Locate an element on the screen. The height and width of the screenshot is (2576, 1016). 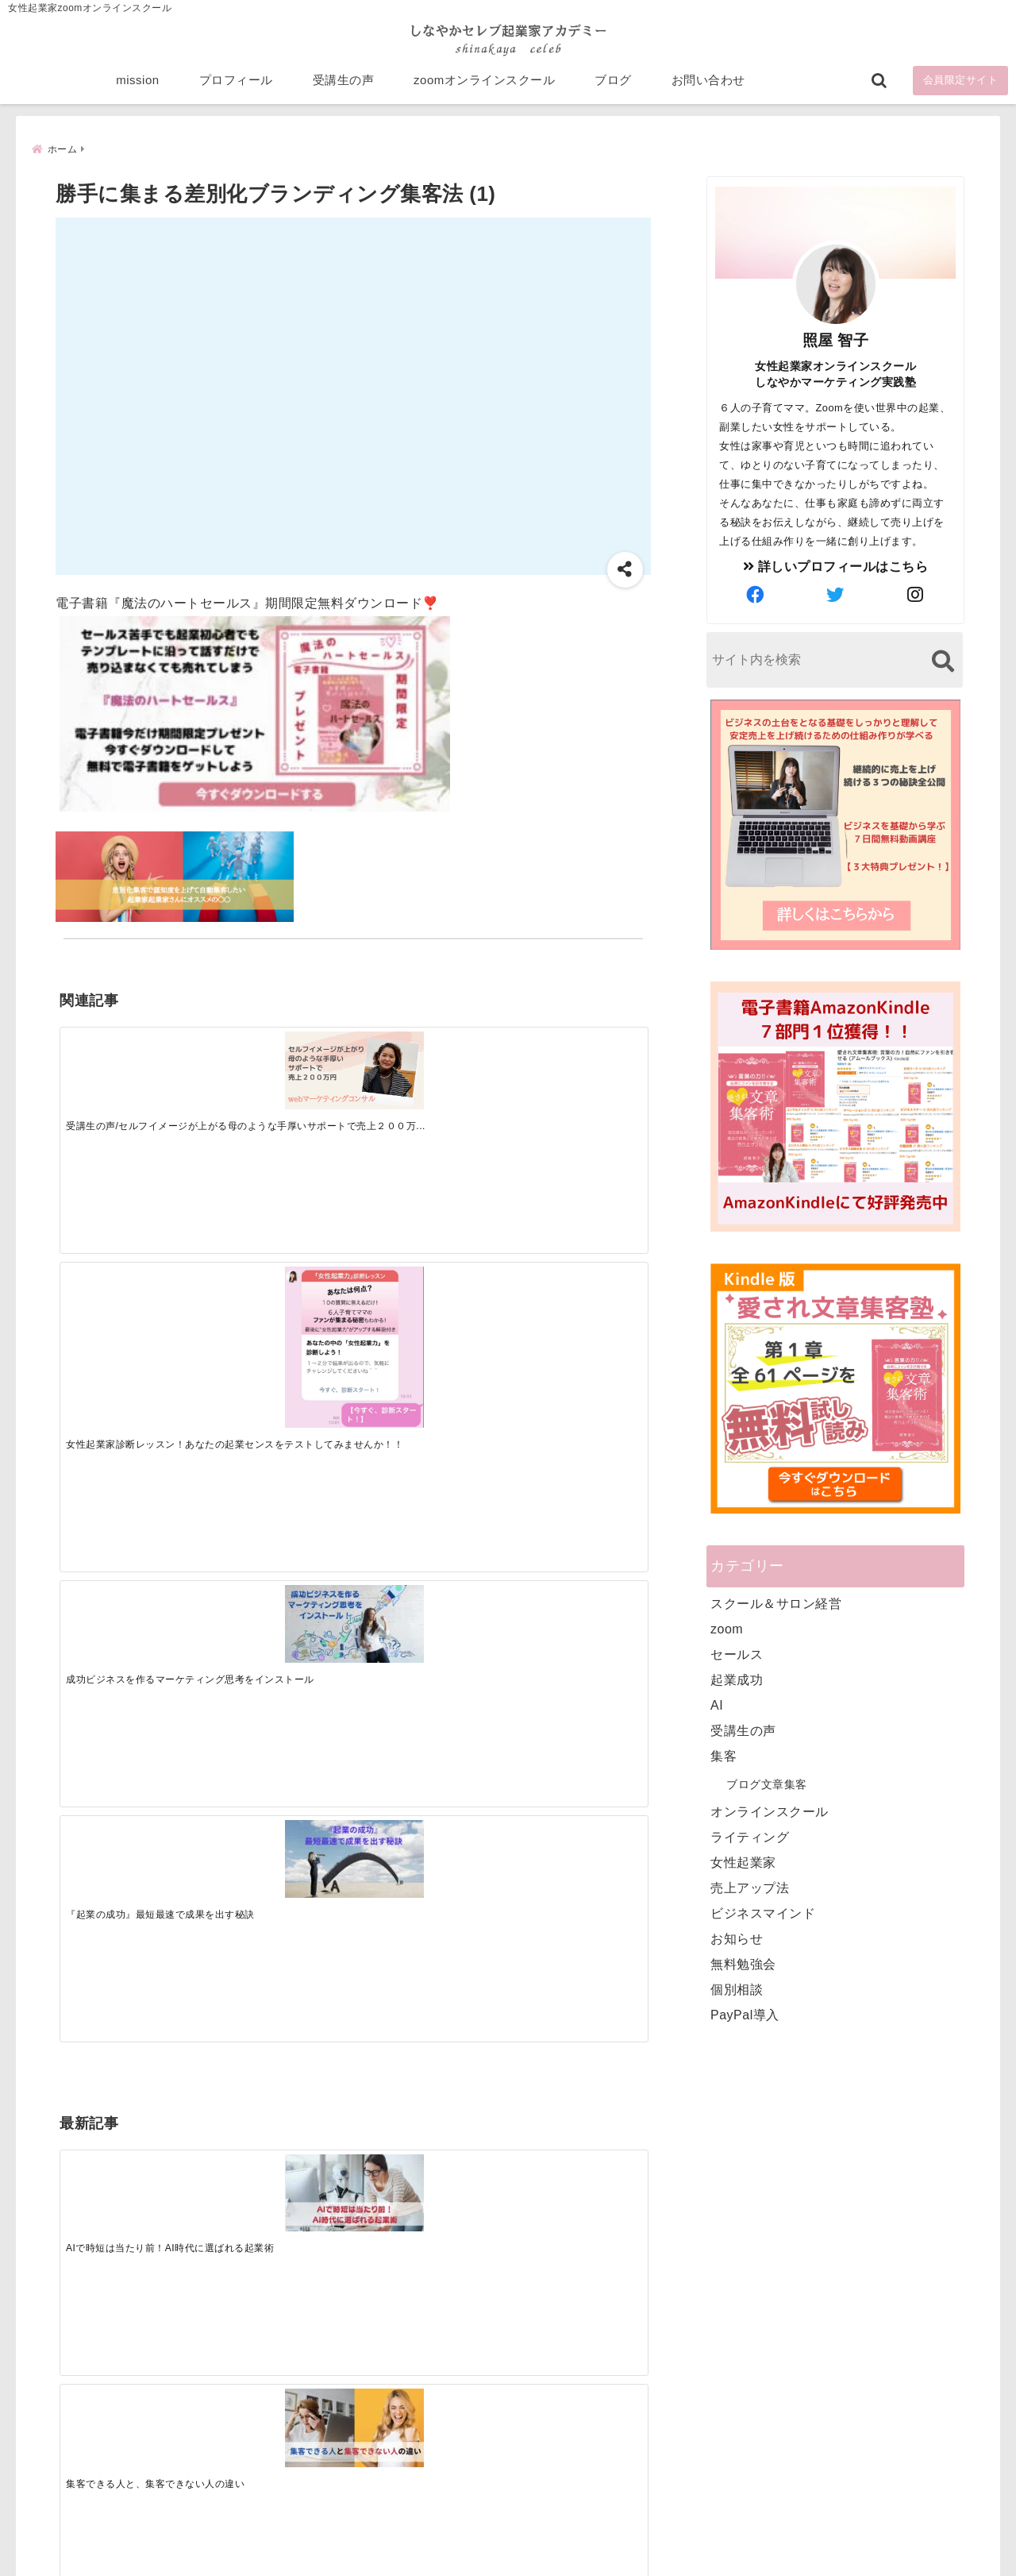
mission is located at coordinates (137, 88).